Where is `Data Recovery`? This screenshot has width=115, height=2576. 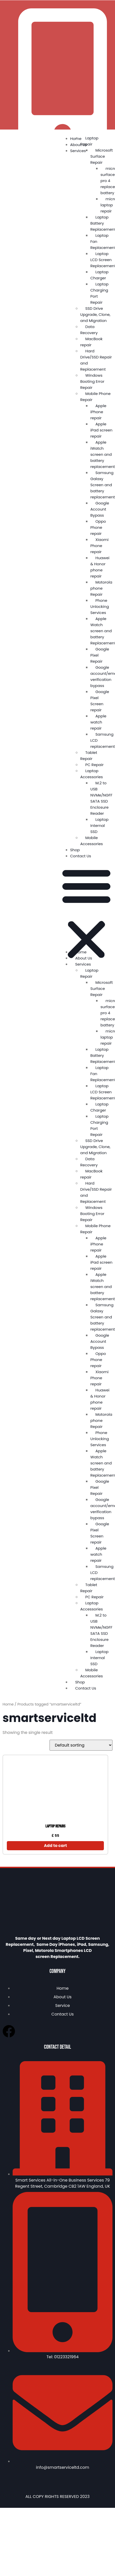
Data Recovery is located at coordinates (89, 329).